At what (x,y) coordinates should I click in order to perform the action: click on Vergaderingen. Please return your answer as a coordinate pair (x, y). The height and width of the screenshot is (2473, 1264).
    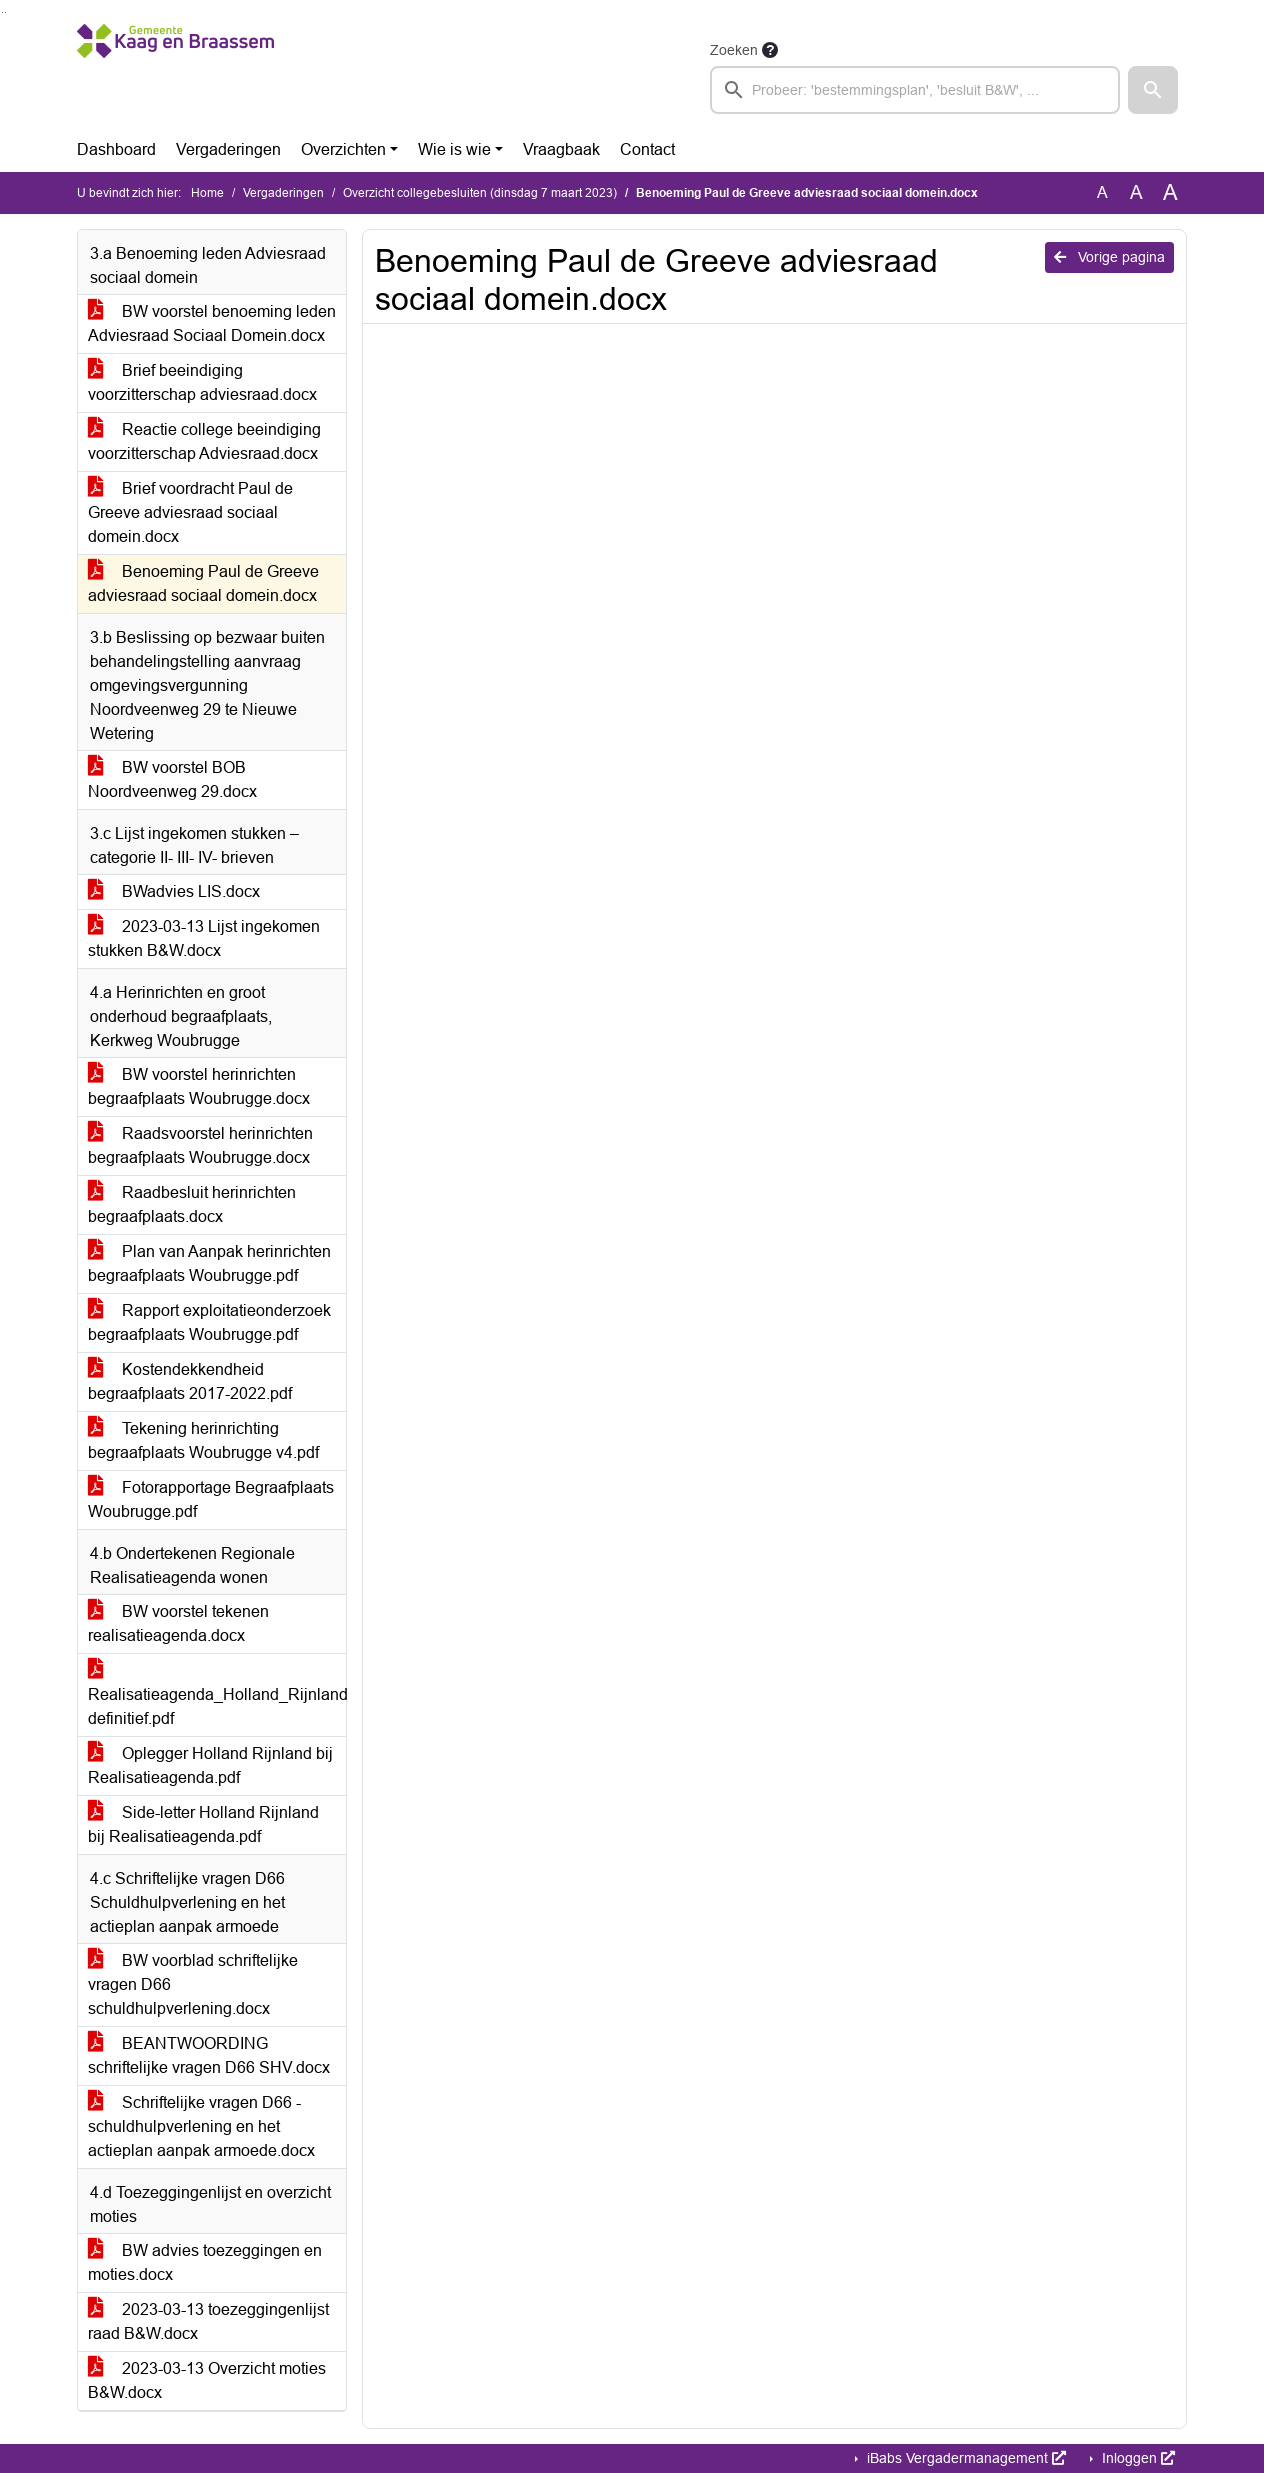
    Looking at the image, I should click on (228, 149).